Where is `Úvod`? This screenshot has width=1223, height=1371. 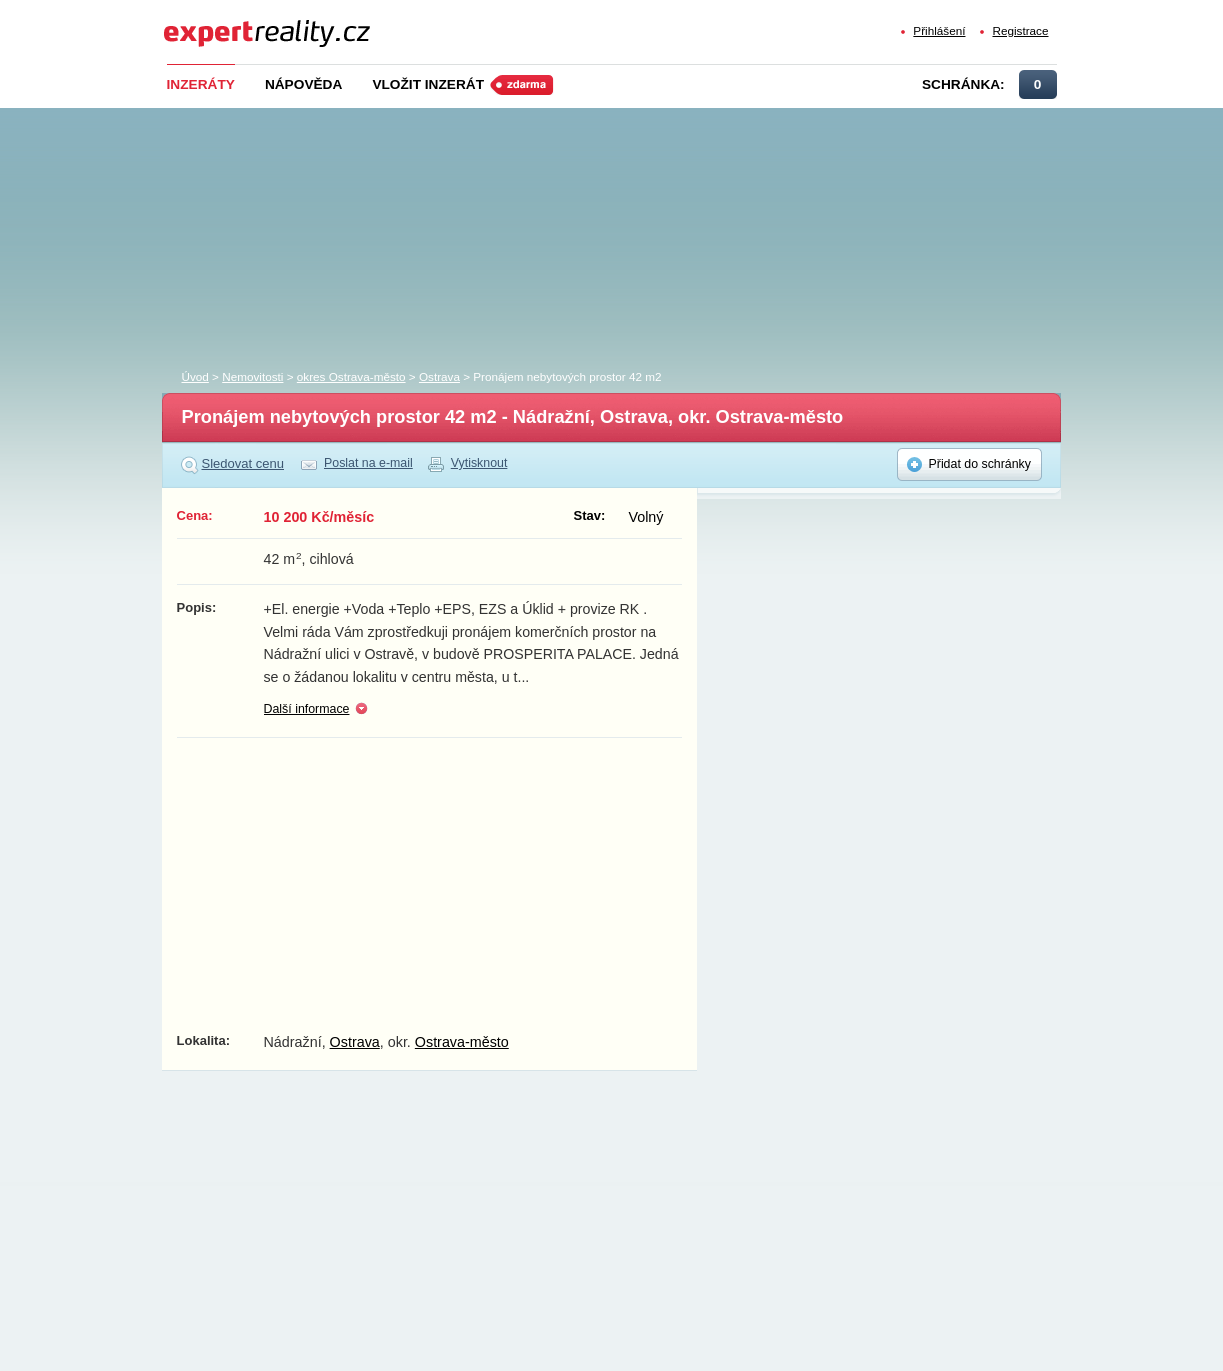
Úvod is located at coordinates (195, 376).